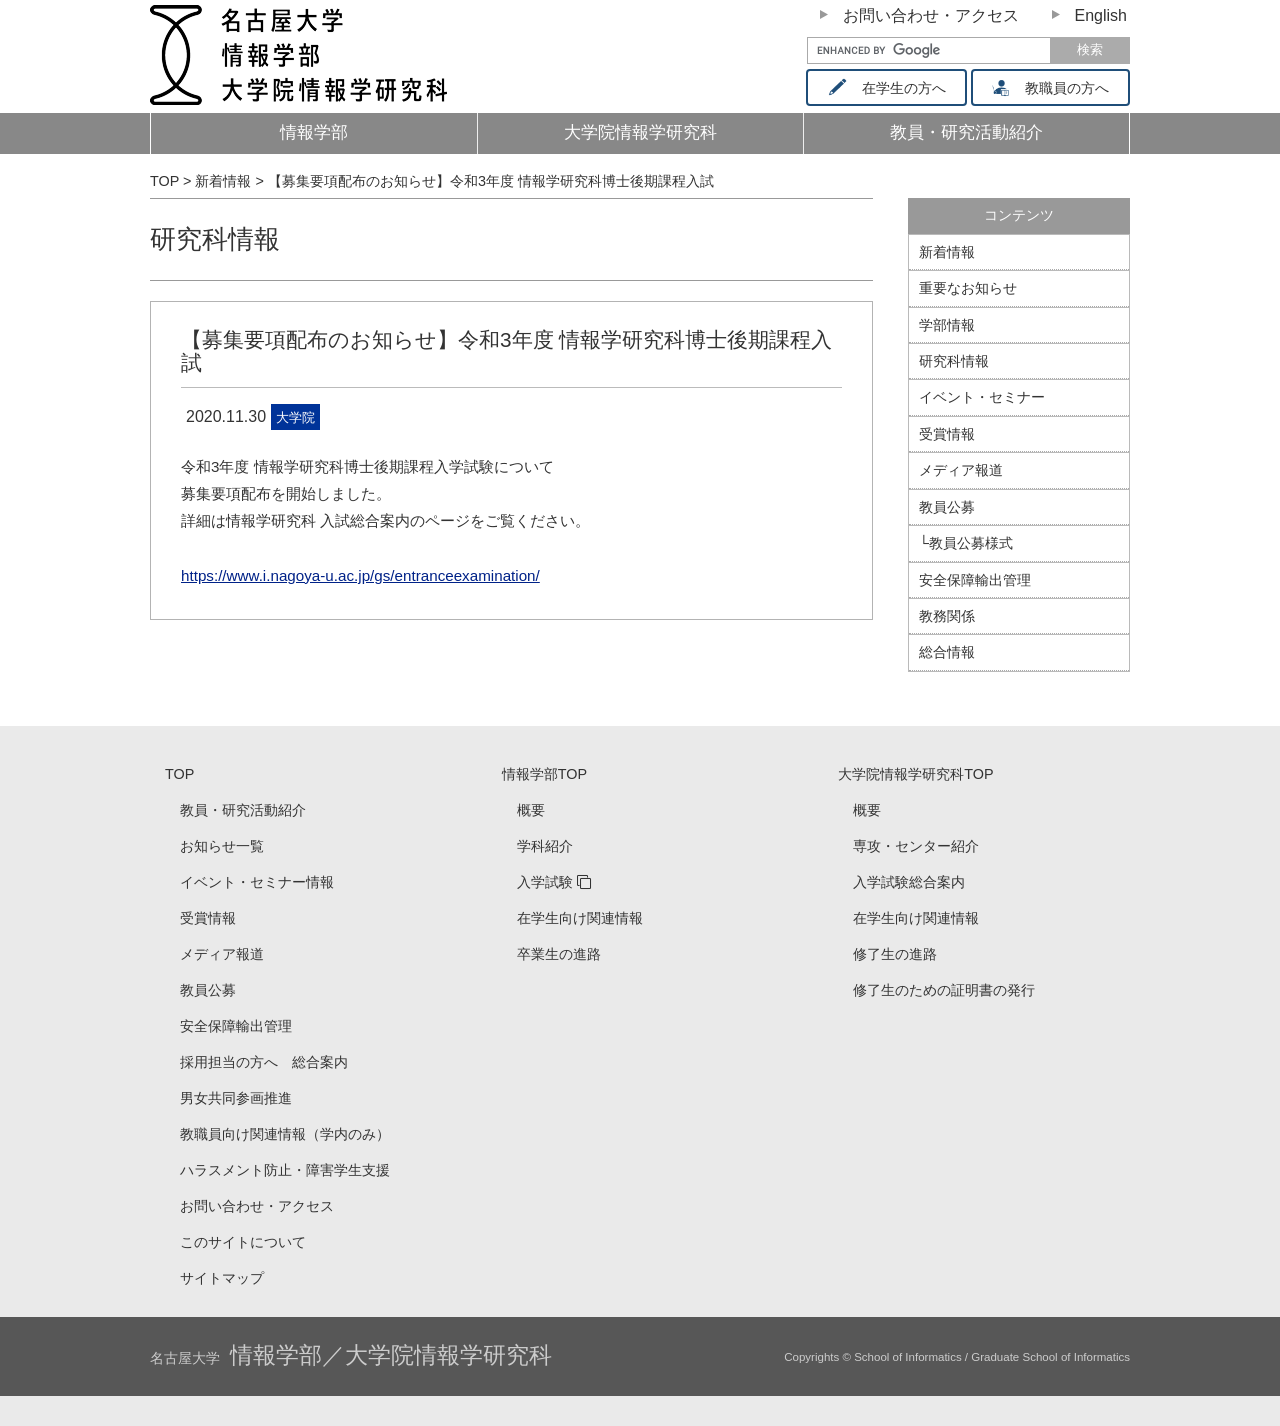 The width and height of the screenshot is (1280, 1426). I want to click on イベント・セミナー, so click(982, 397).